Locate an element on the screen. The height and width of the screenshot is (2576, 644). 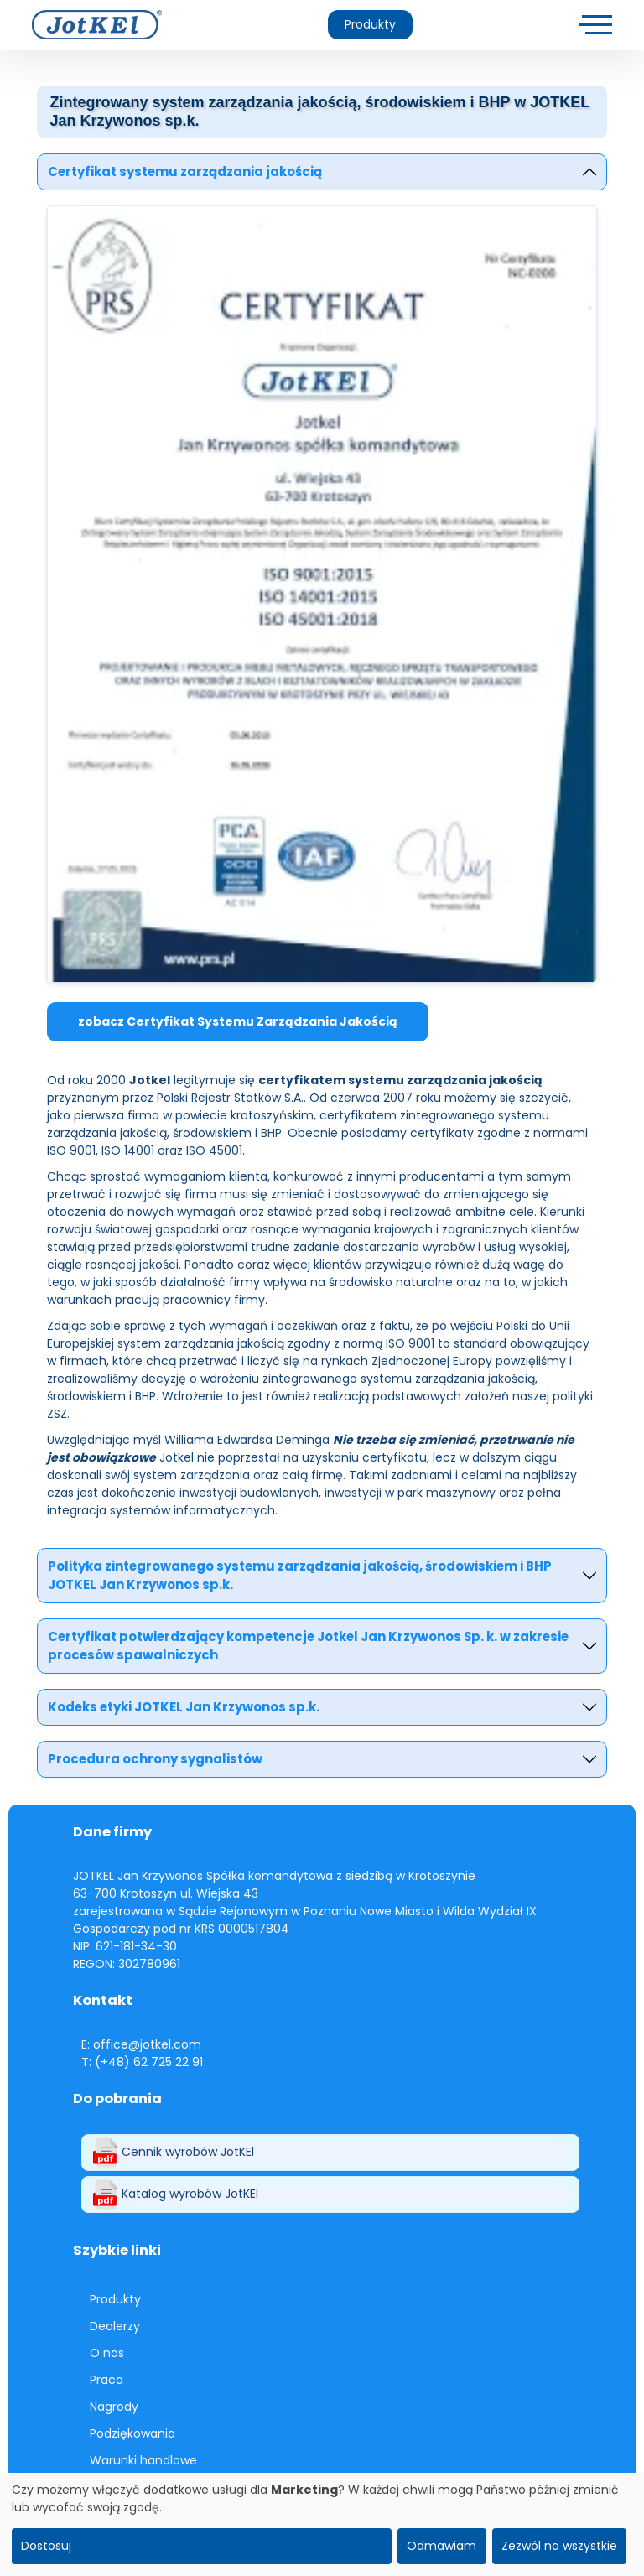
E: office@jotkel.com is located at coordinates (141, 2044).